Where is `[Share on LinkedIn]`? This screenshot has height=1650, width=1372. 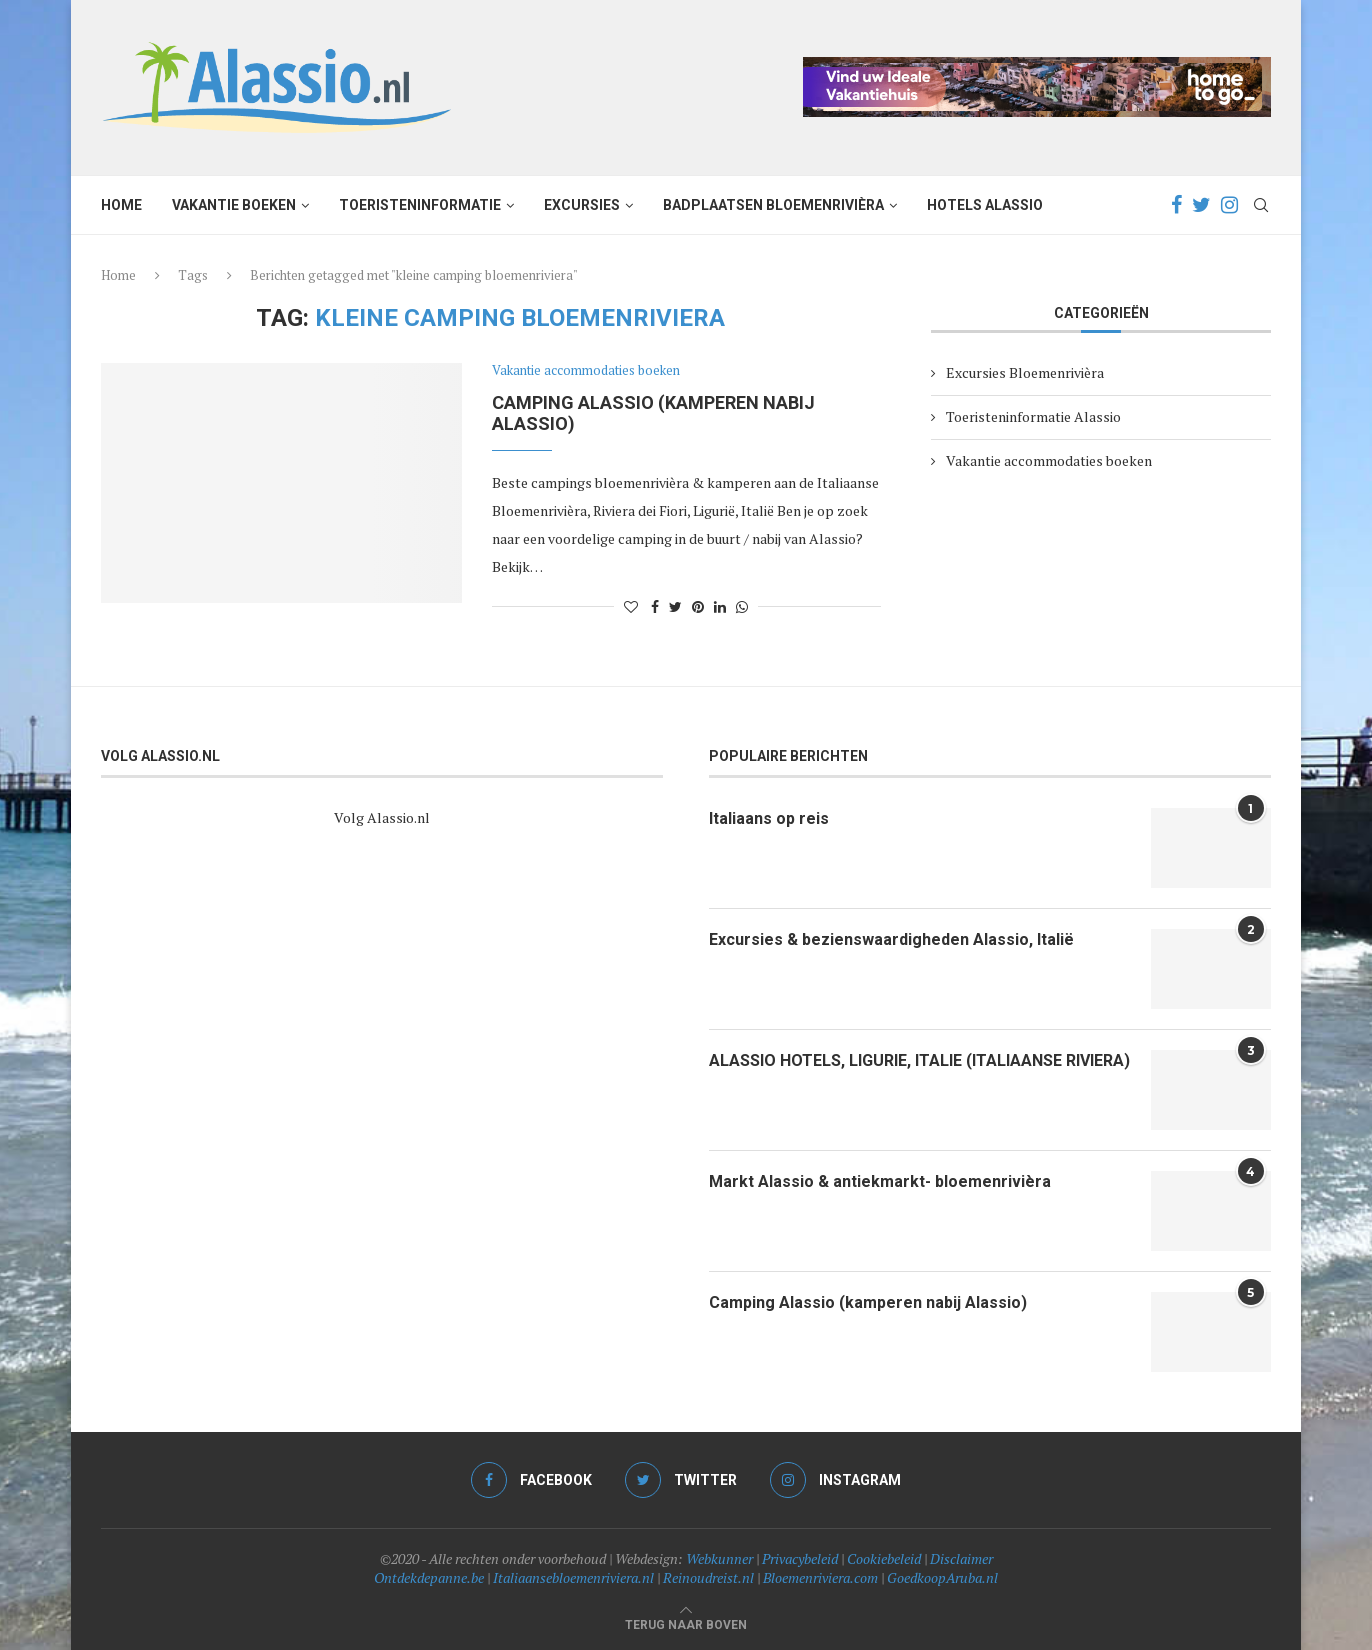
[Share on LinkedIn] is located at coordinates (720, 606).